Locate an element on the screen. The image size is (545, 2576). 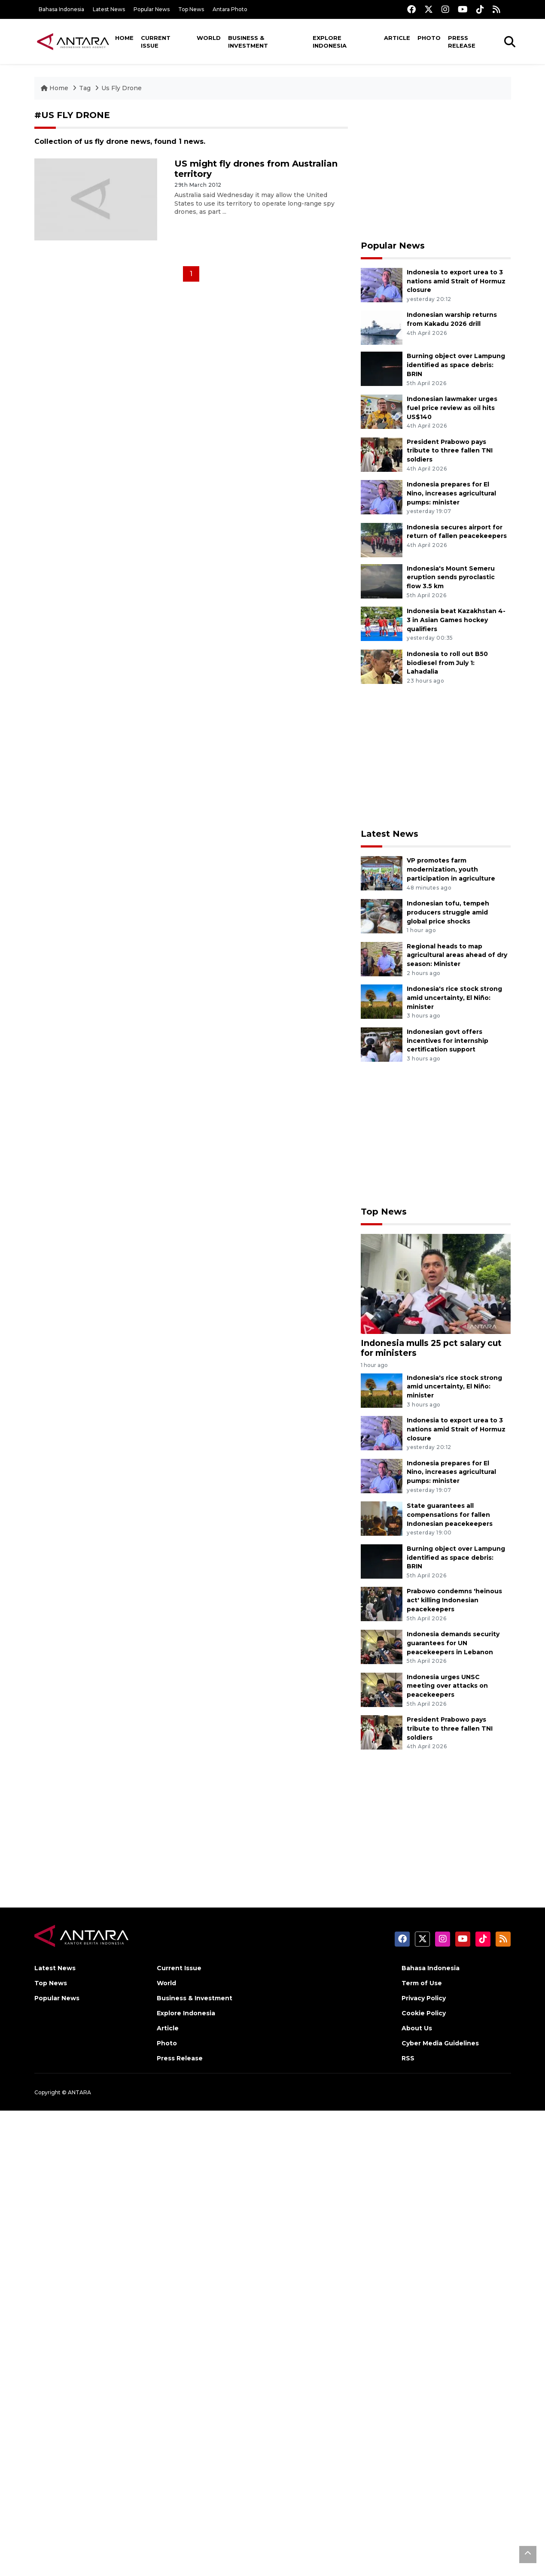
Indonesia to export urea to 3 nations amid Strait of Hormuz closure is located at coordinates (456, 281).